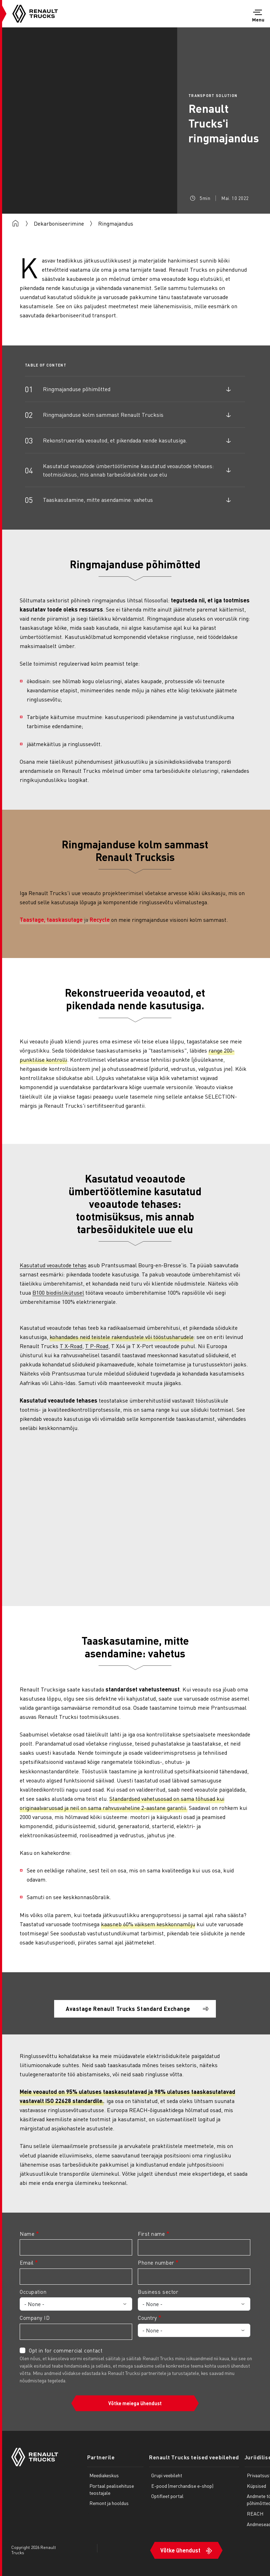 Image resolution: width=270 pixels, height=2576 pixels. Describe the element at coordinates (182, 2486) in the screenshot. I see `E-pood (merchandise e-shop)` at that location.